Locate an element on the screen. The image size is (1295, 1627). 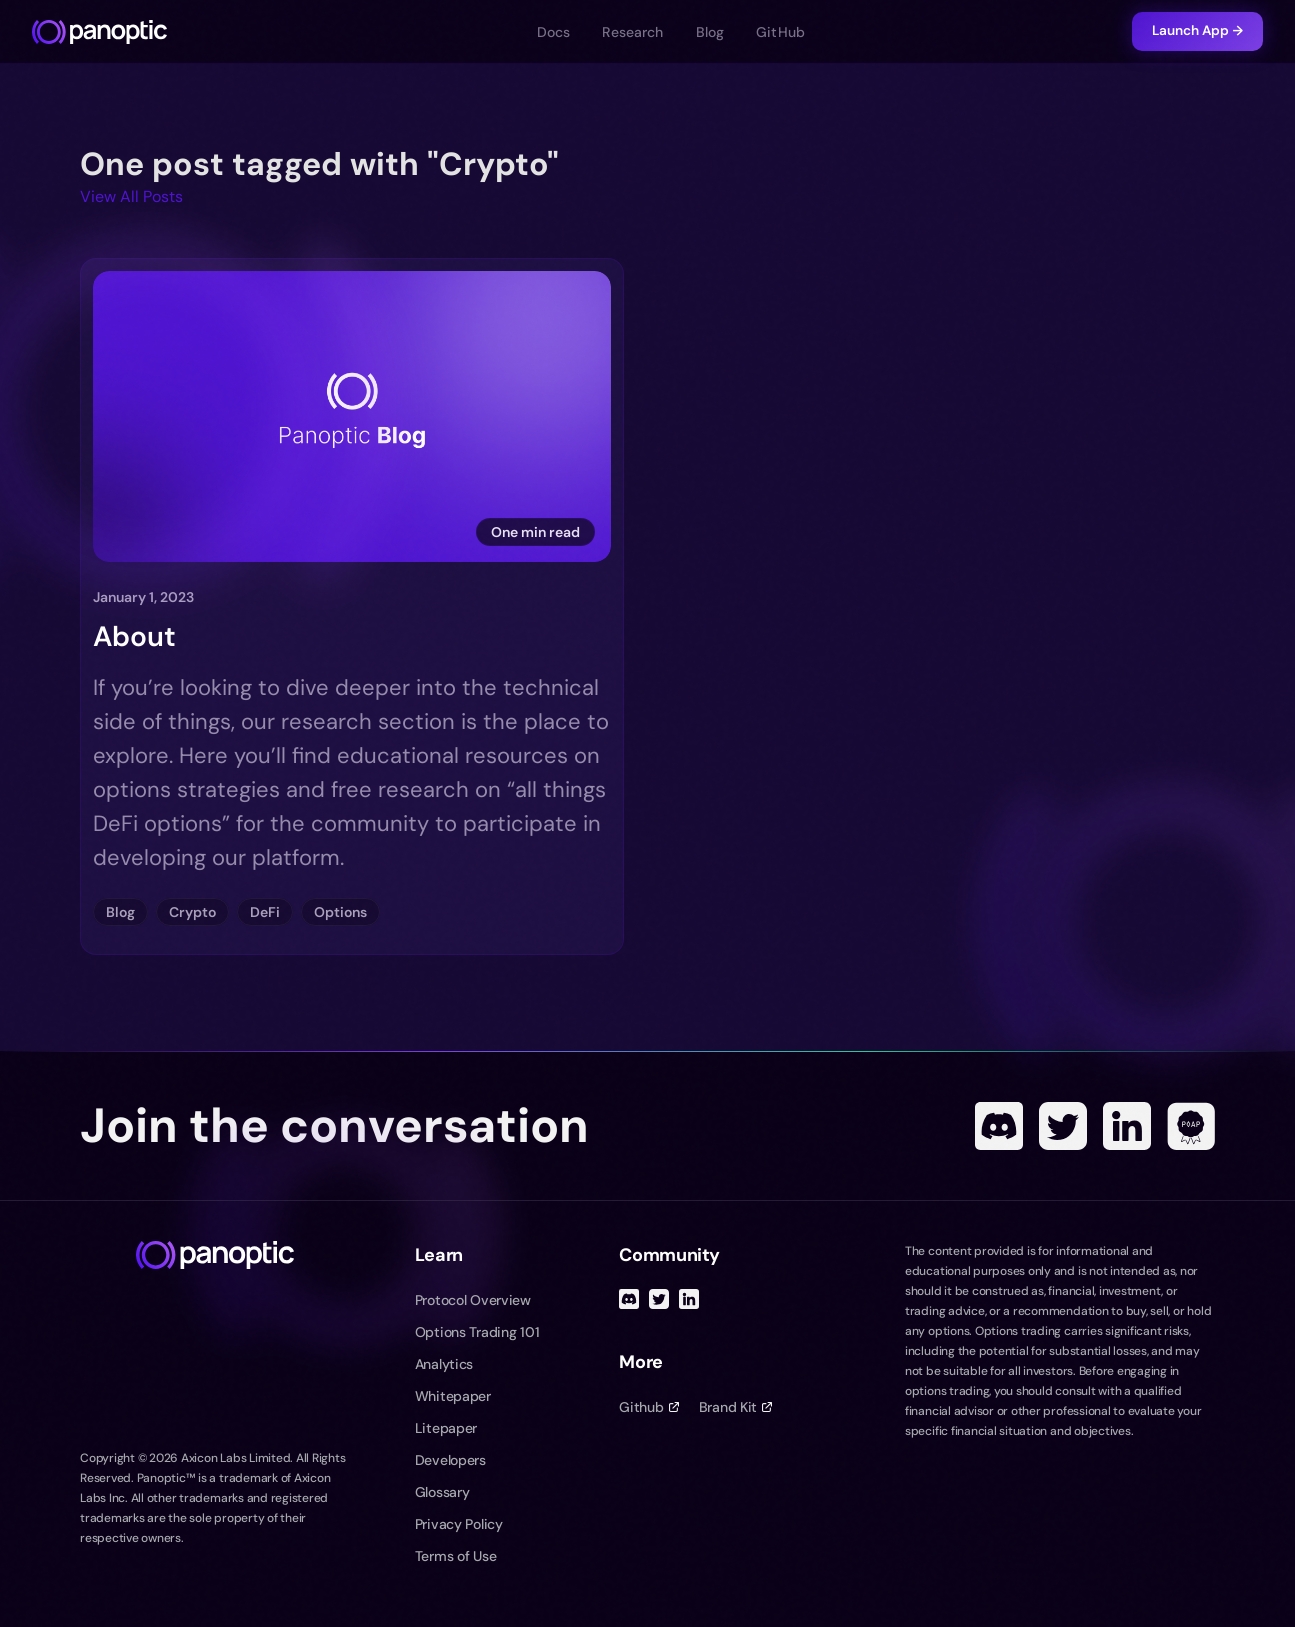
Crypto is located at coordinates (192, 912).